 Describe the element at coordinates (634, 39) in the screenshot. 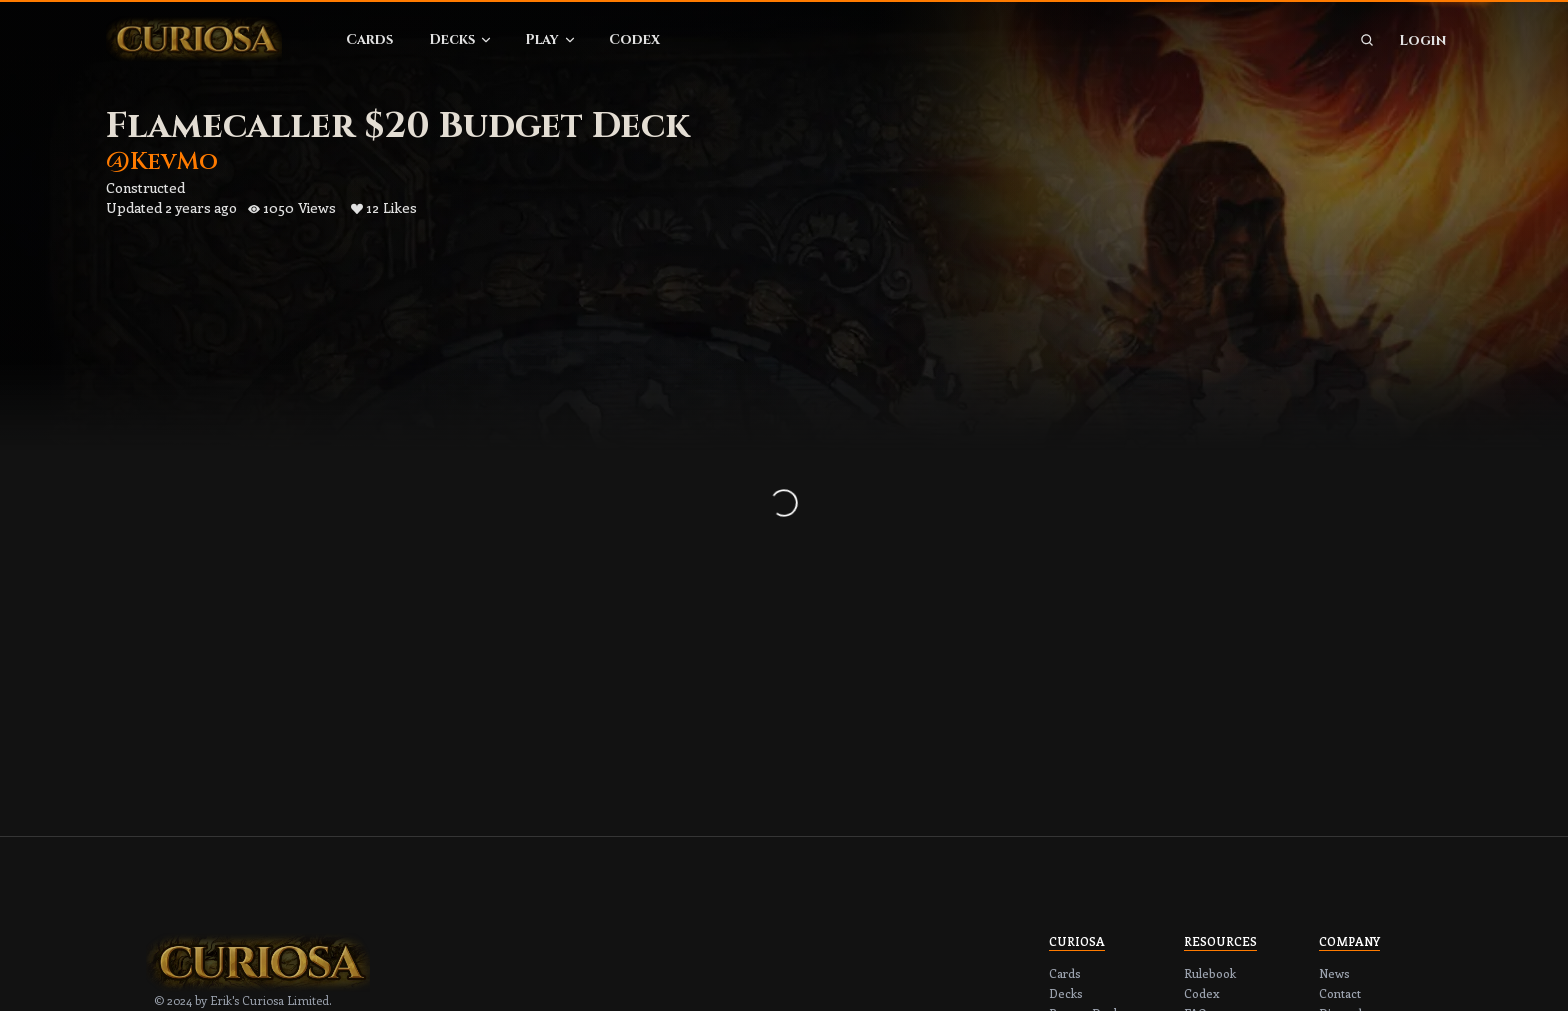

I see `Codex` at that location.